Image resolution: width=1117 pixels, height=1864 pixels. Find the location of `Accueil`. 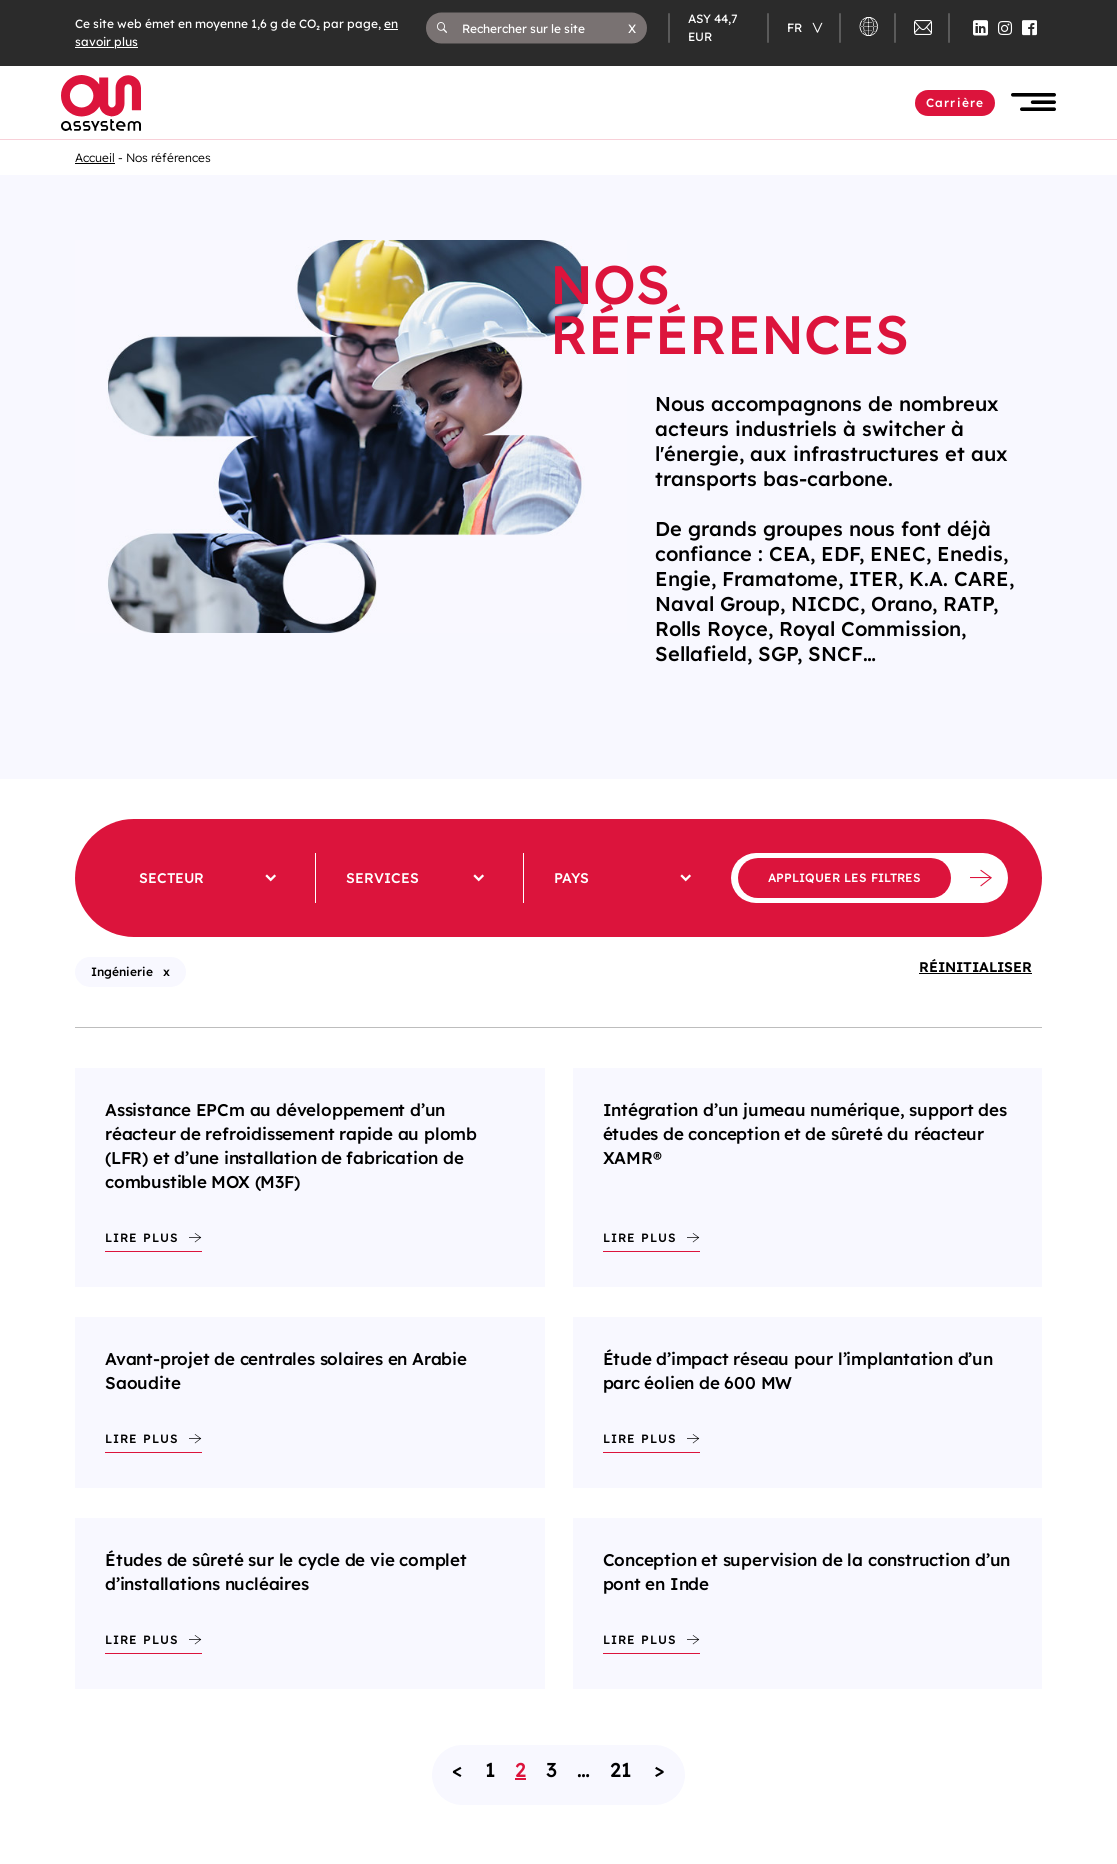

Accueil is located at coordinates (95, 157).